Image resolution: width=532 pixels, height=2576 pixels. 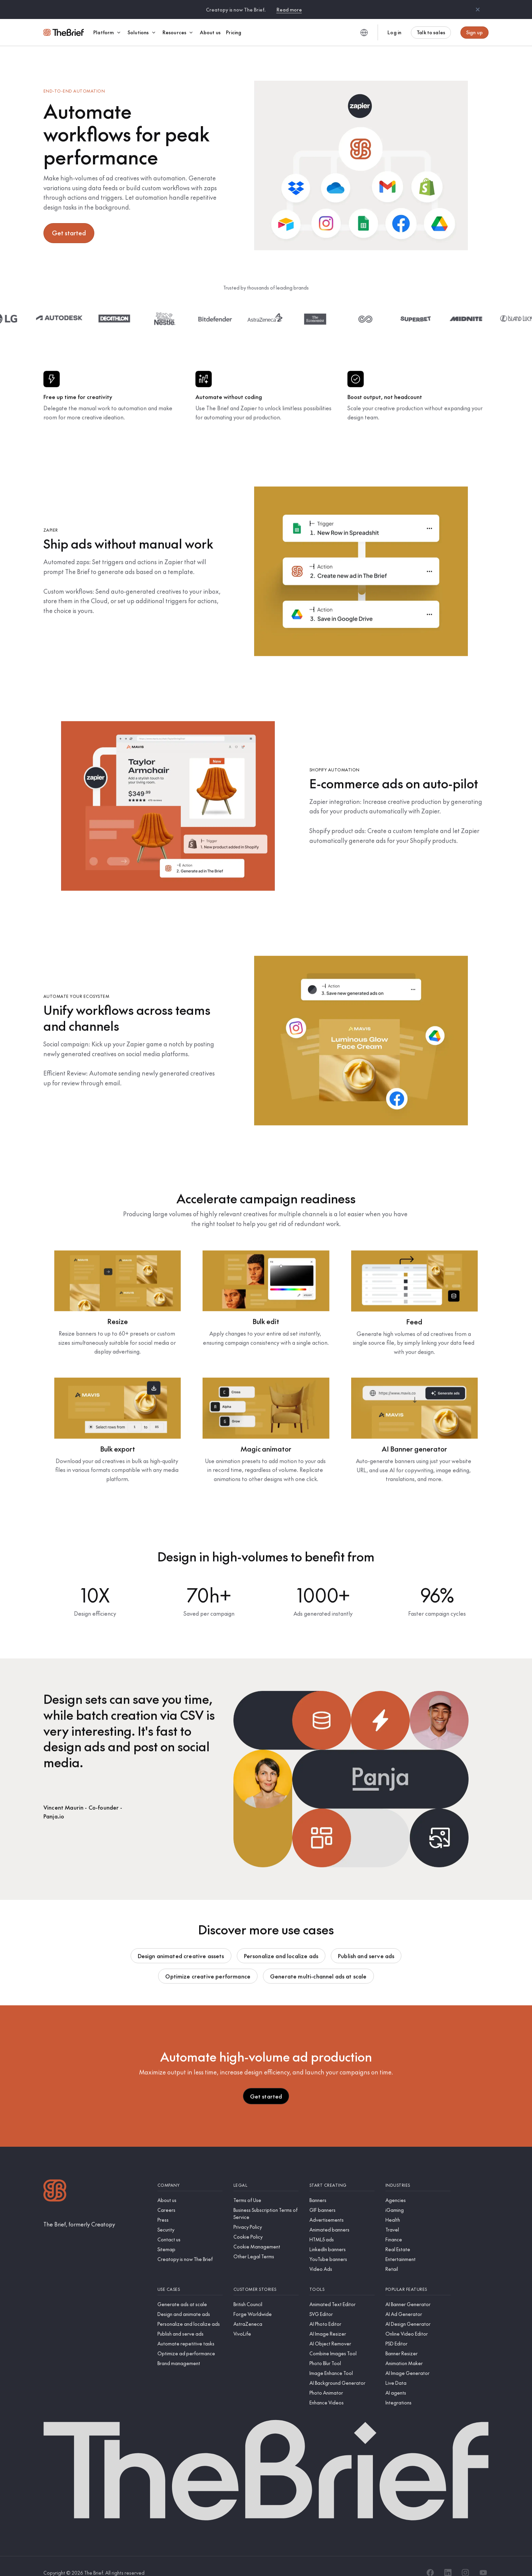 I want to click on [British Council], so click(x=266, y=2291).